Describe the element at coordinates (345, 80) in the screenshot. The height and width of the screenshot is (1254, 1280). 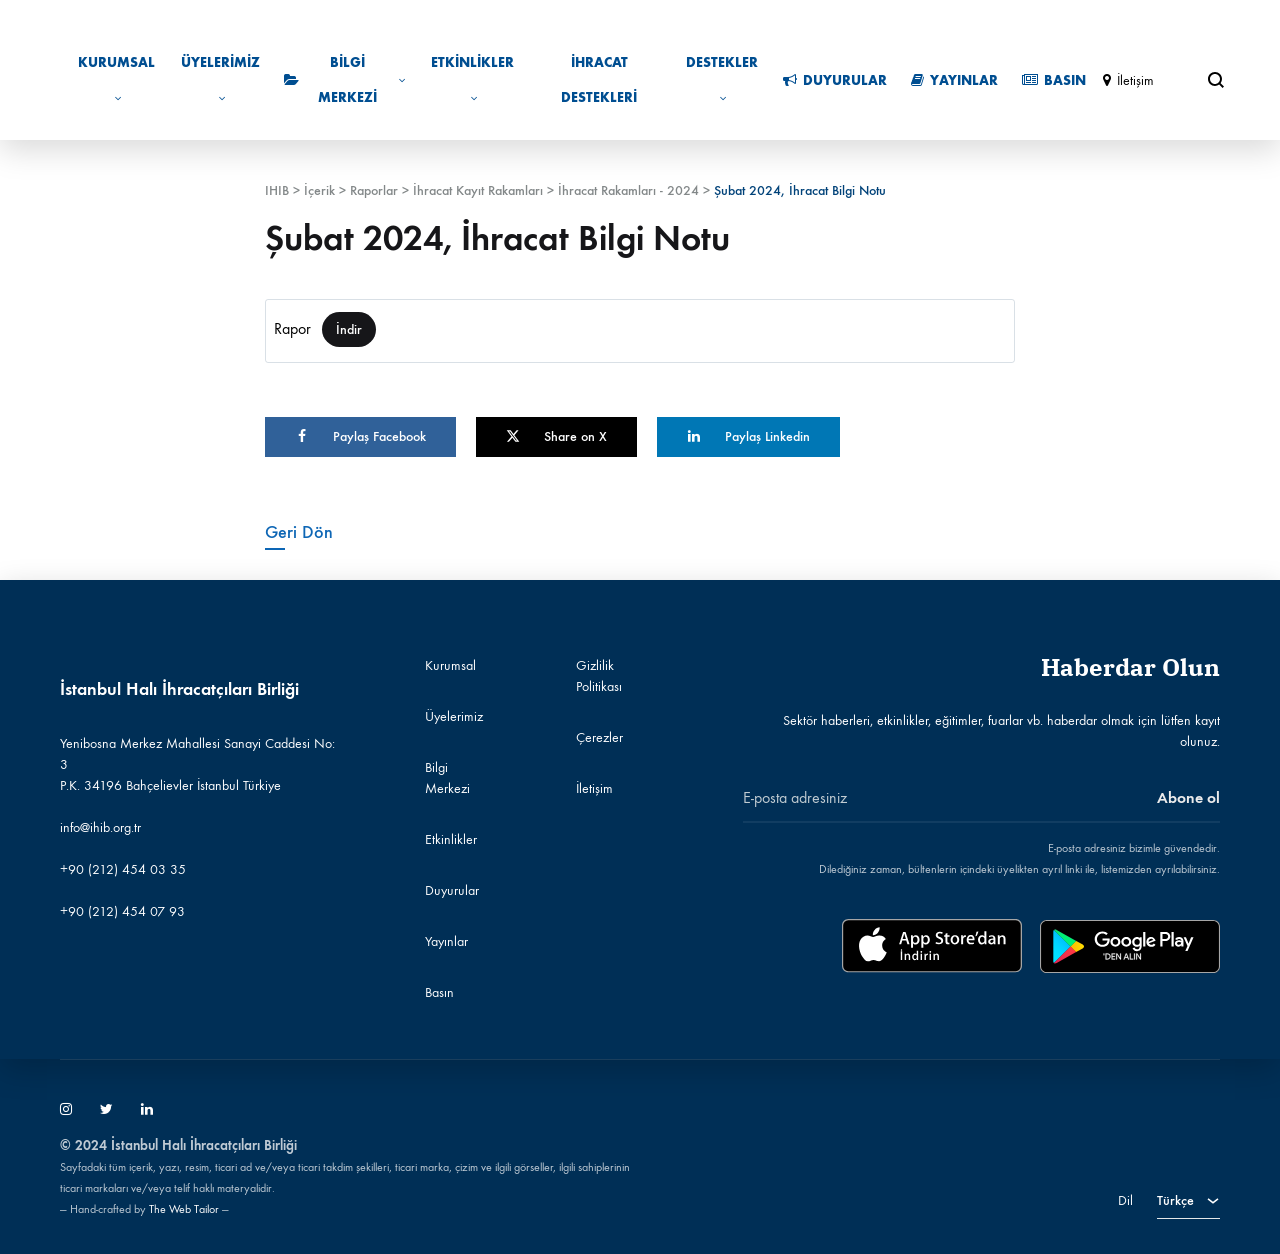
I see `Bilgi Merkezi` at that location.